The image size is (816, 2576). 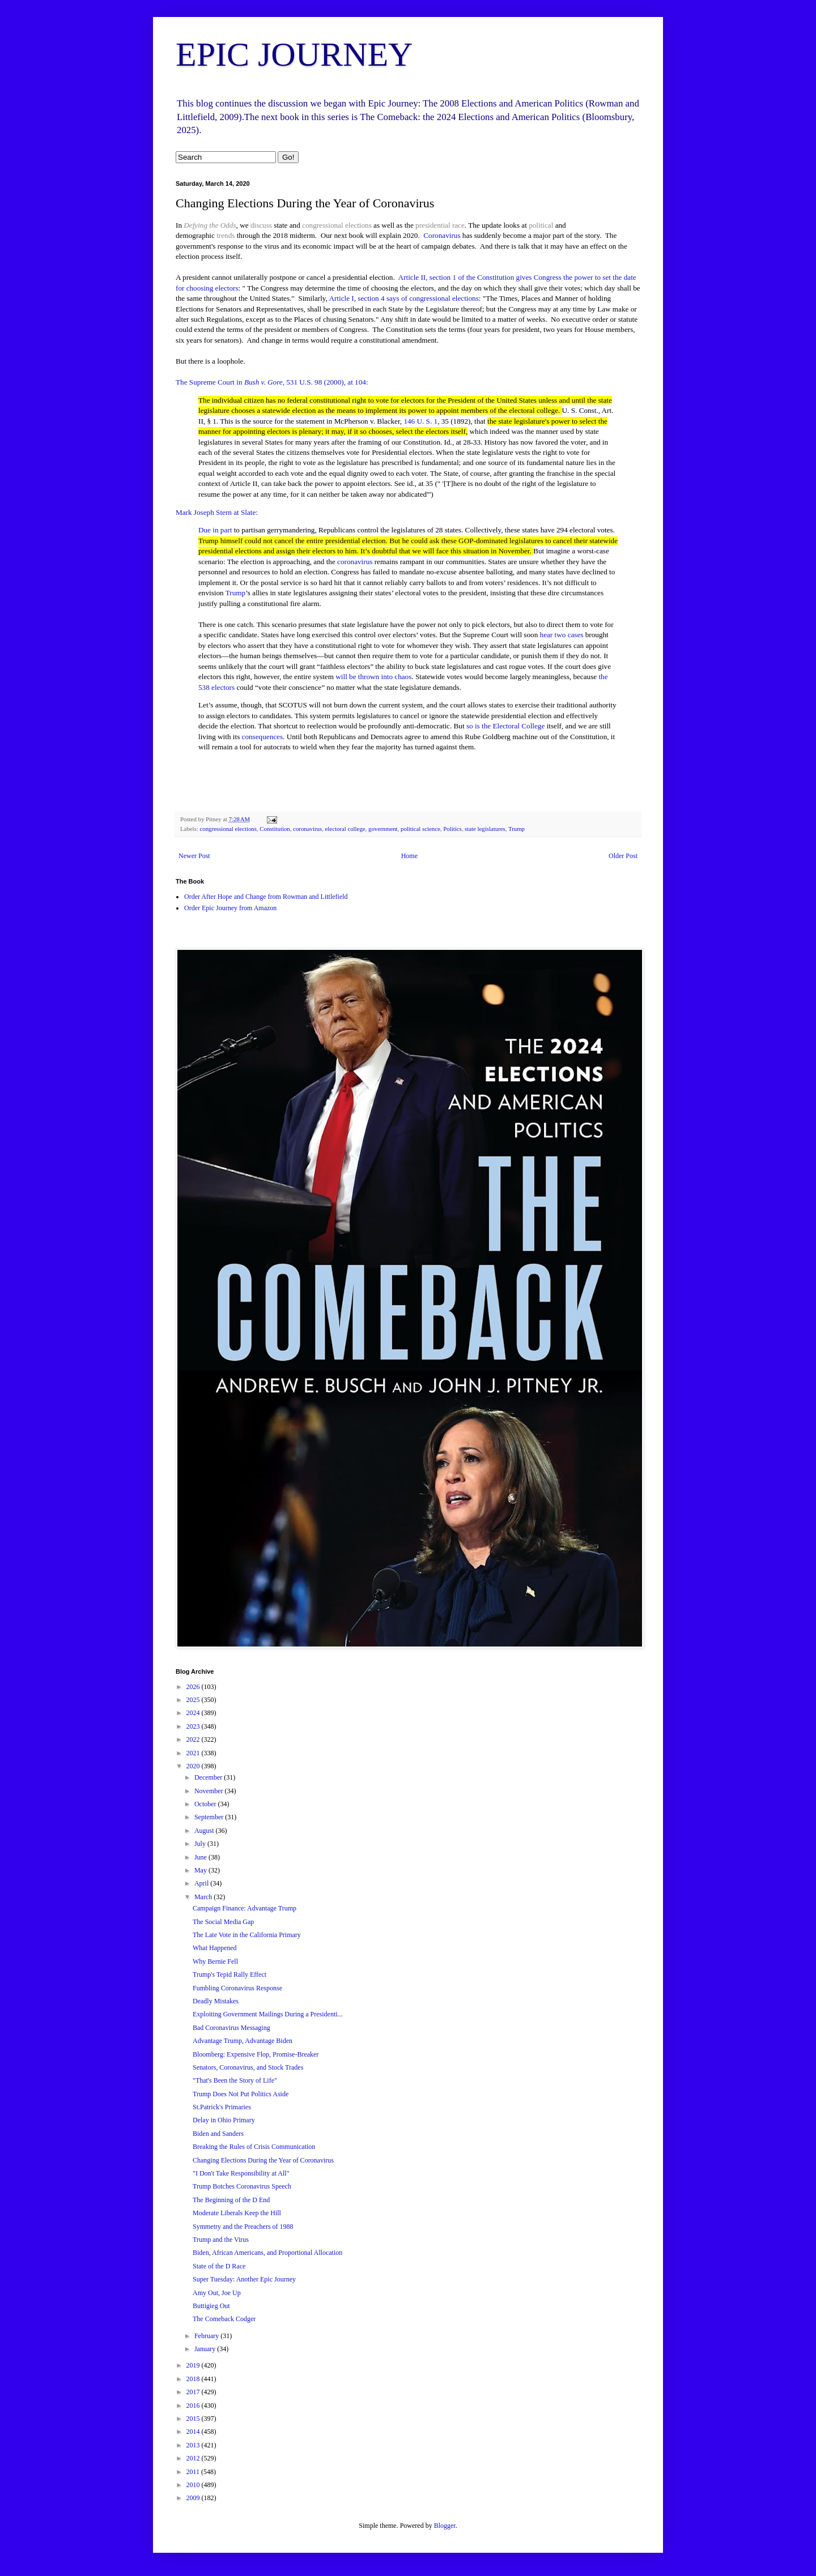 What do you see at coordinates (194, 2365) in the screenshot?
I see `2019` at bounding box center [194, 2365].